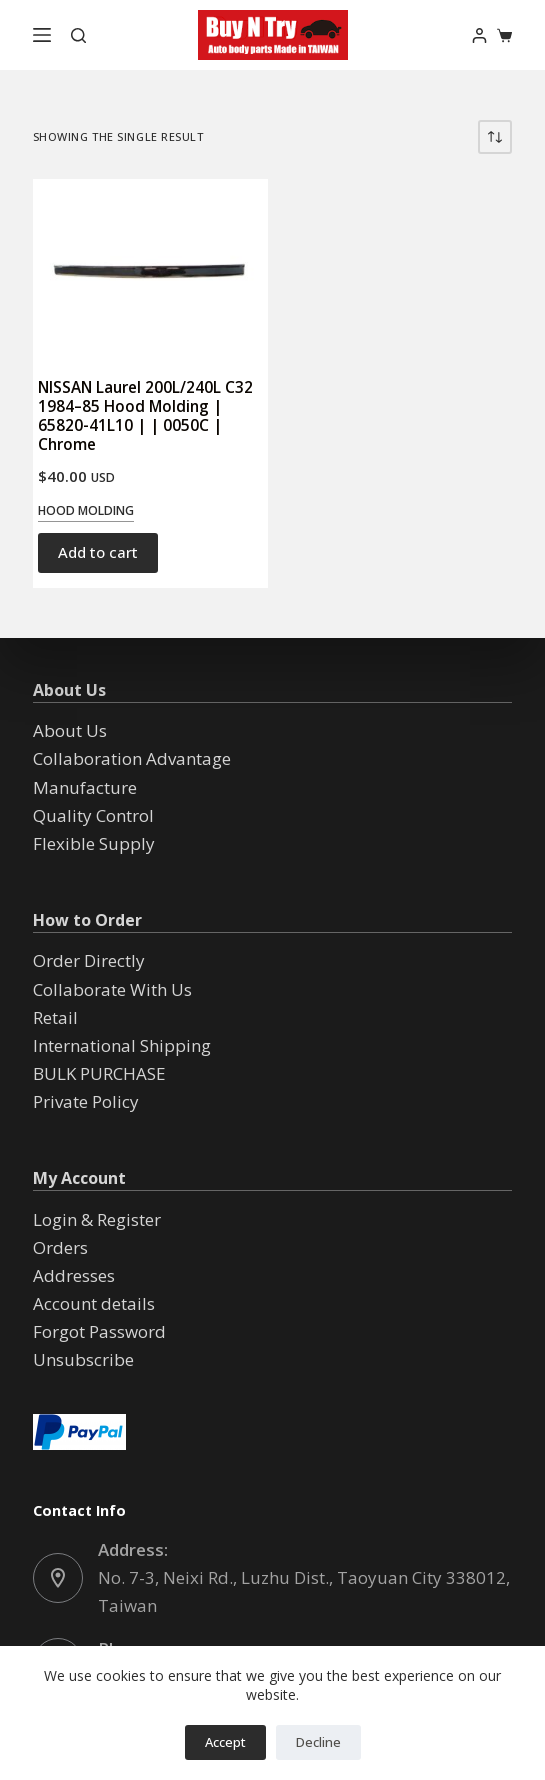 This screenshot has width=545, height=1780. What do you see at coordinates (132, 758) in the screenshot?
I see `Collaboration Advantage` at bounding box center [132, 758].